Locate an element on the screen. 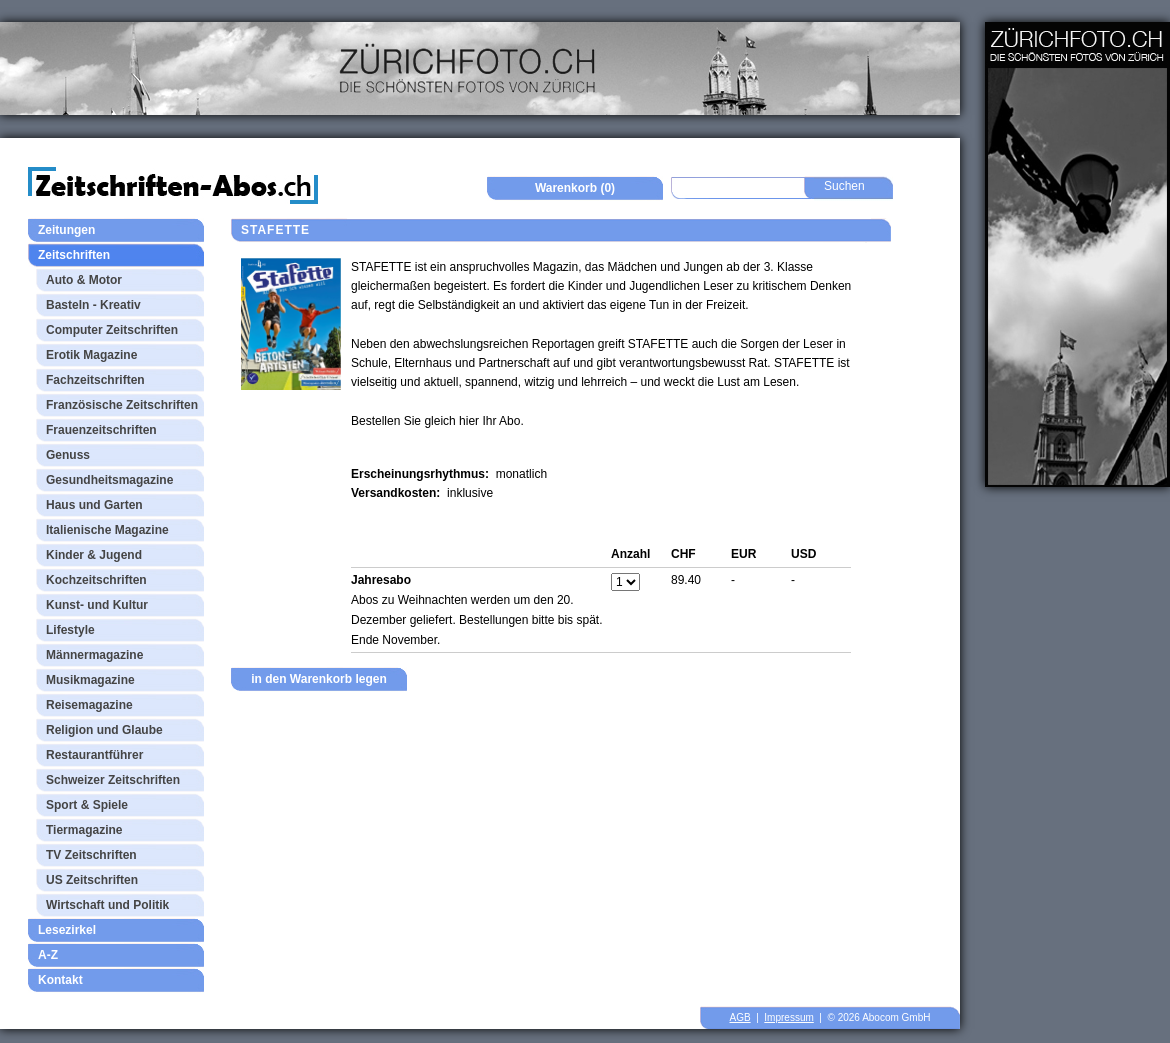  Sport & Spiele is located at coordinates (87, 805).